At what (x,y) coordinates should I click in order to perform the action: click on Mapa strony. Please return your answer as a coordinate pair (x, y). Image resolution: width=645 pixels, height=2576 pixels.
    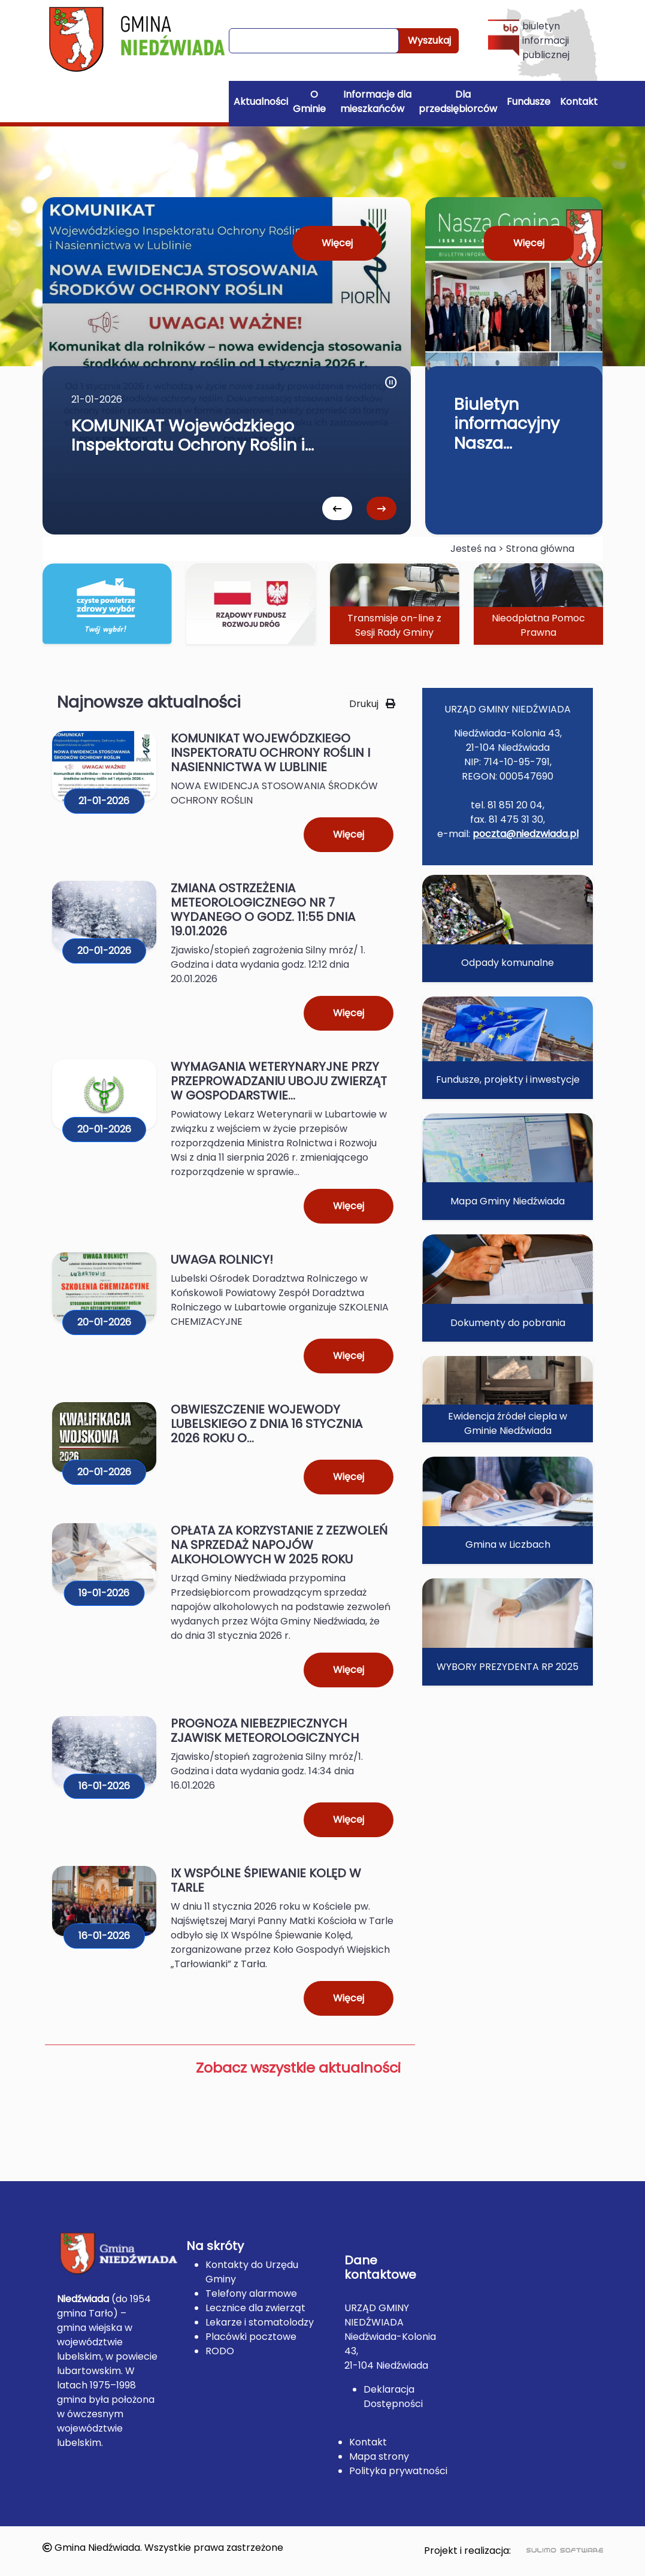
    Looking at the image, I should click on (379, 2456).